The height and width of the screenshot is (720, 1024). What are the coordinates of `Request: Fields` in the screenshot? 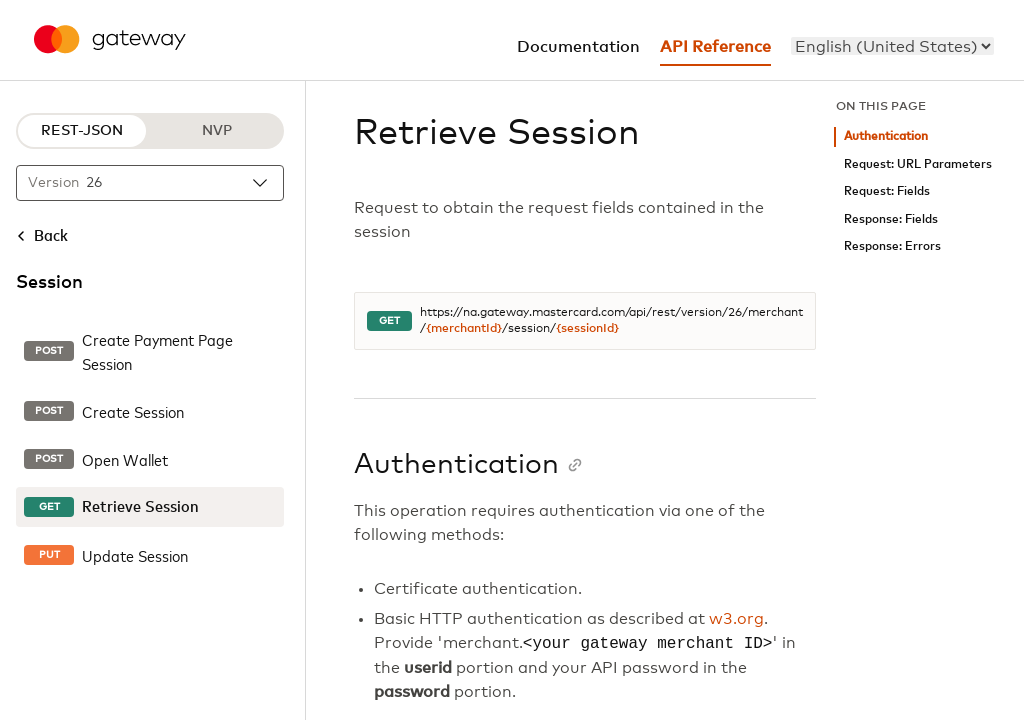 It's located at (887, 191).